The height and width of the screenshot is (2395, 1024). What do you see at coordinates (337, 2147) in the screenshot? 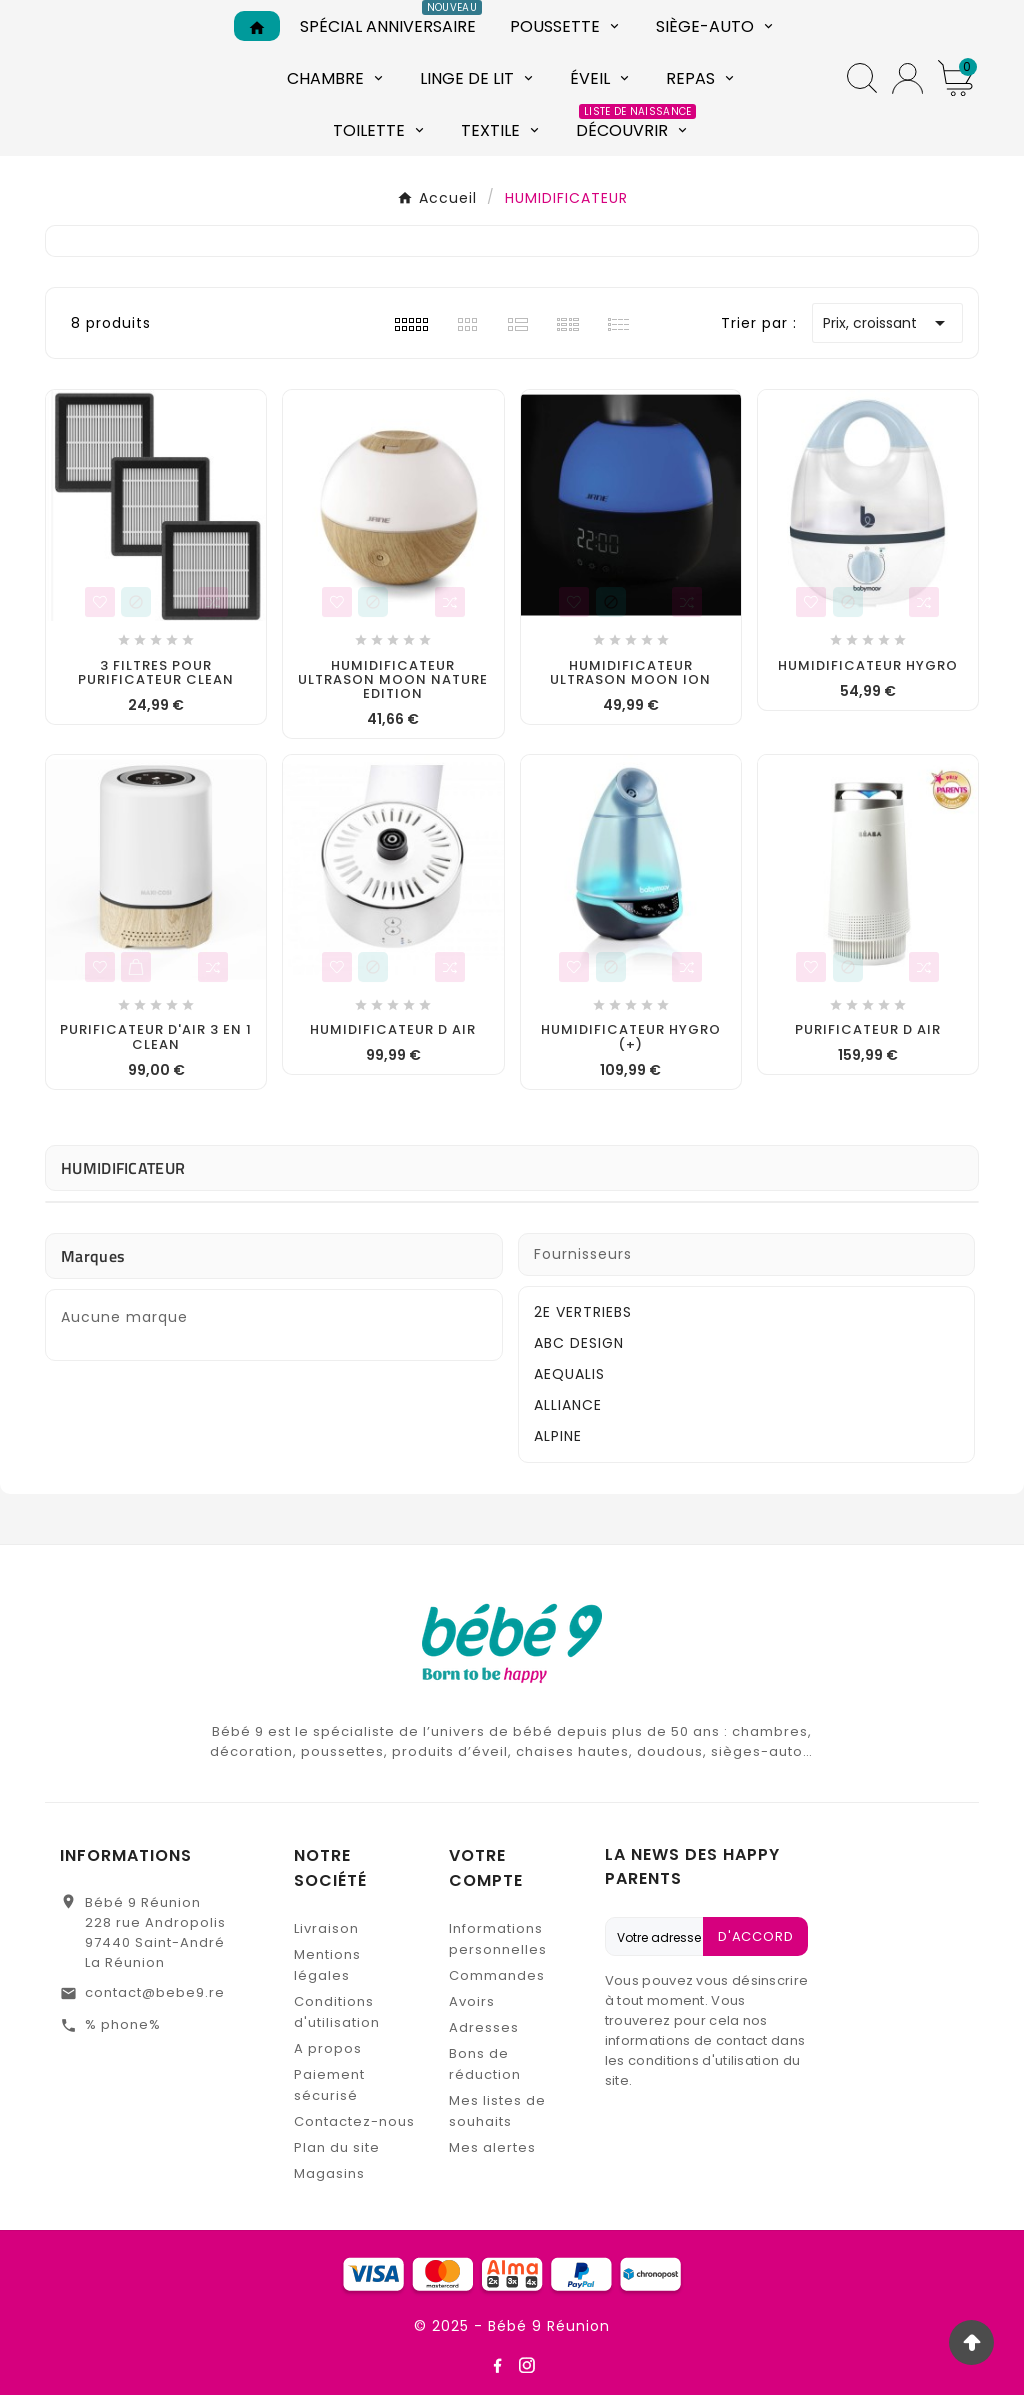
I see `Plan du site` at bounding box center [337, 2147].